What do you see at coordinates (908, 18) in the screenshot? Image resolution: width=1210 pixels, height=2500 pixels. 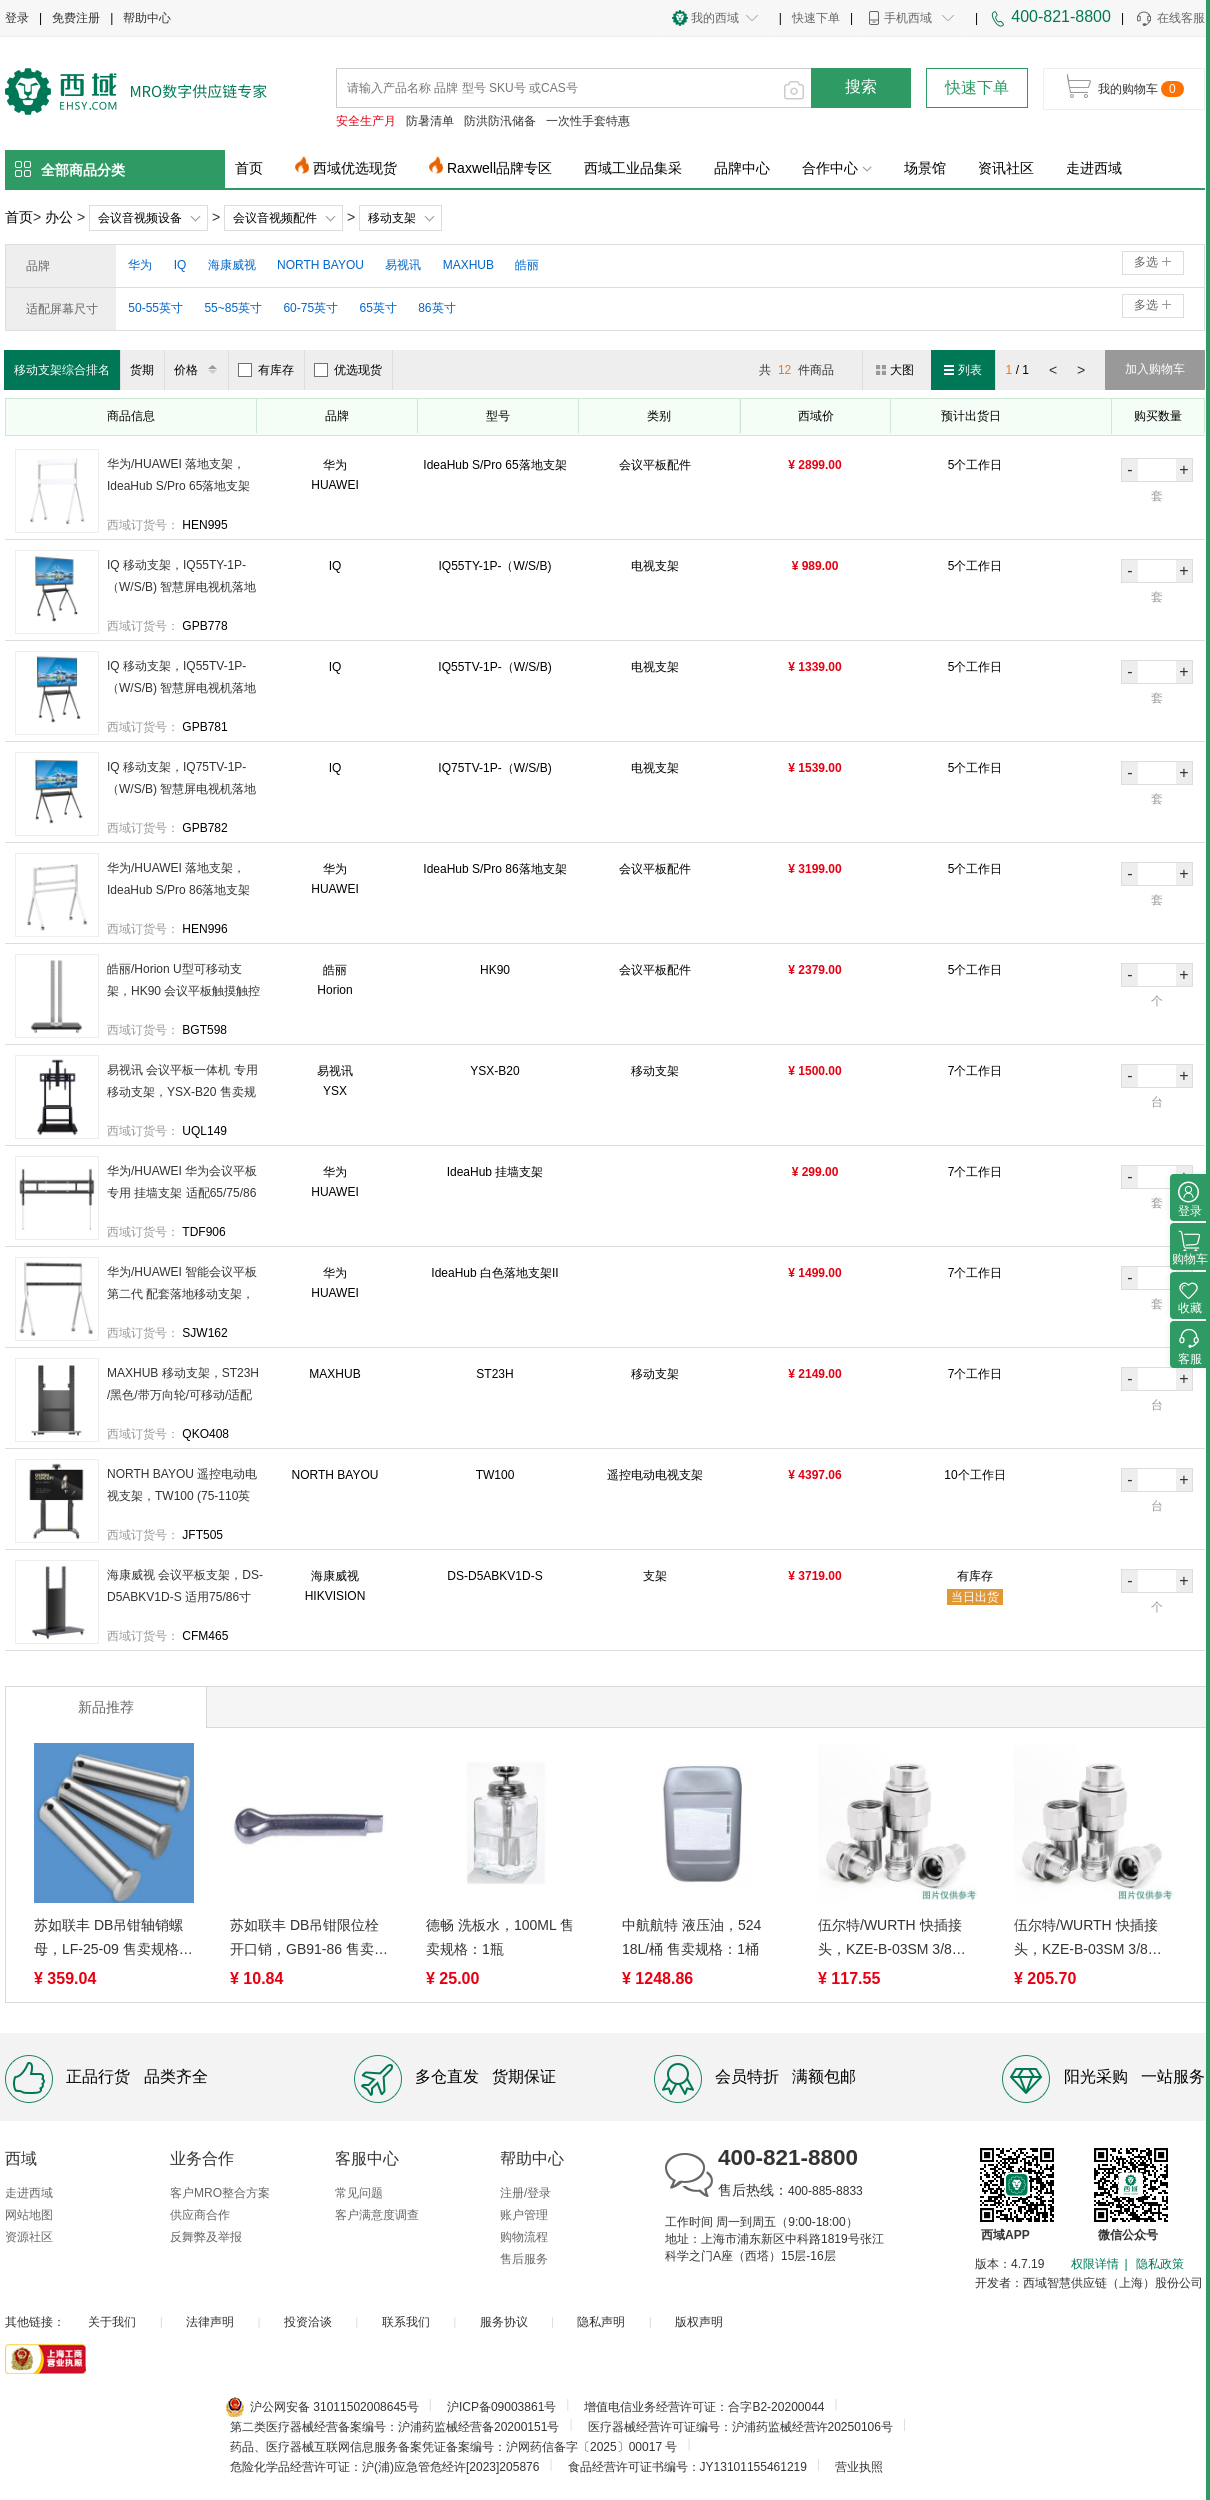 I see `手机西域` at bounding box center [908, 18].